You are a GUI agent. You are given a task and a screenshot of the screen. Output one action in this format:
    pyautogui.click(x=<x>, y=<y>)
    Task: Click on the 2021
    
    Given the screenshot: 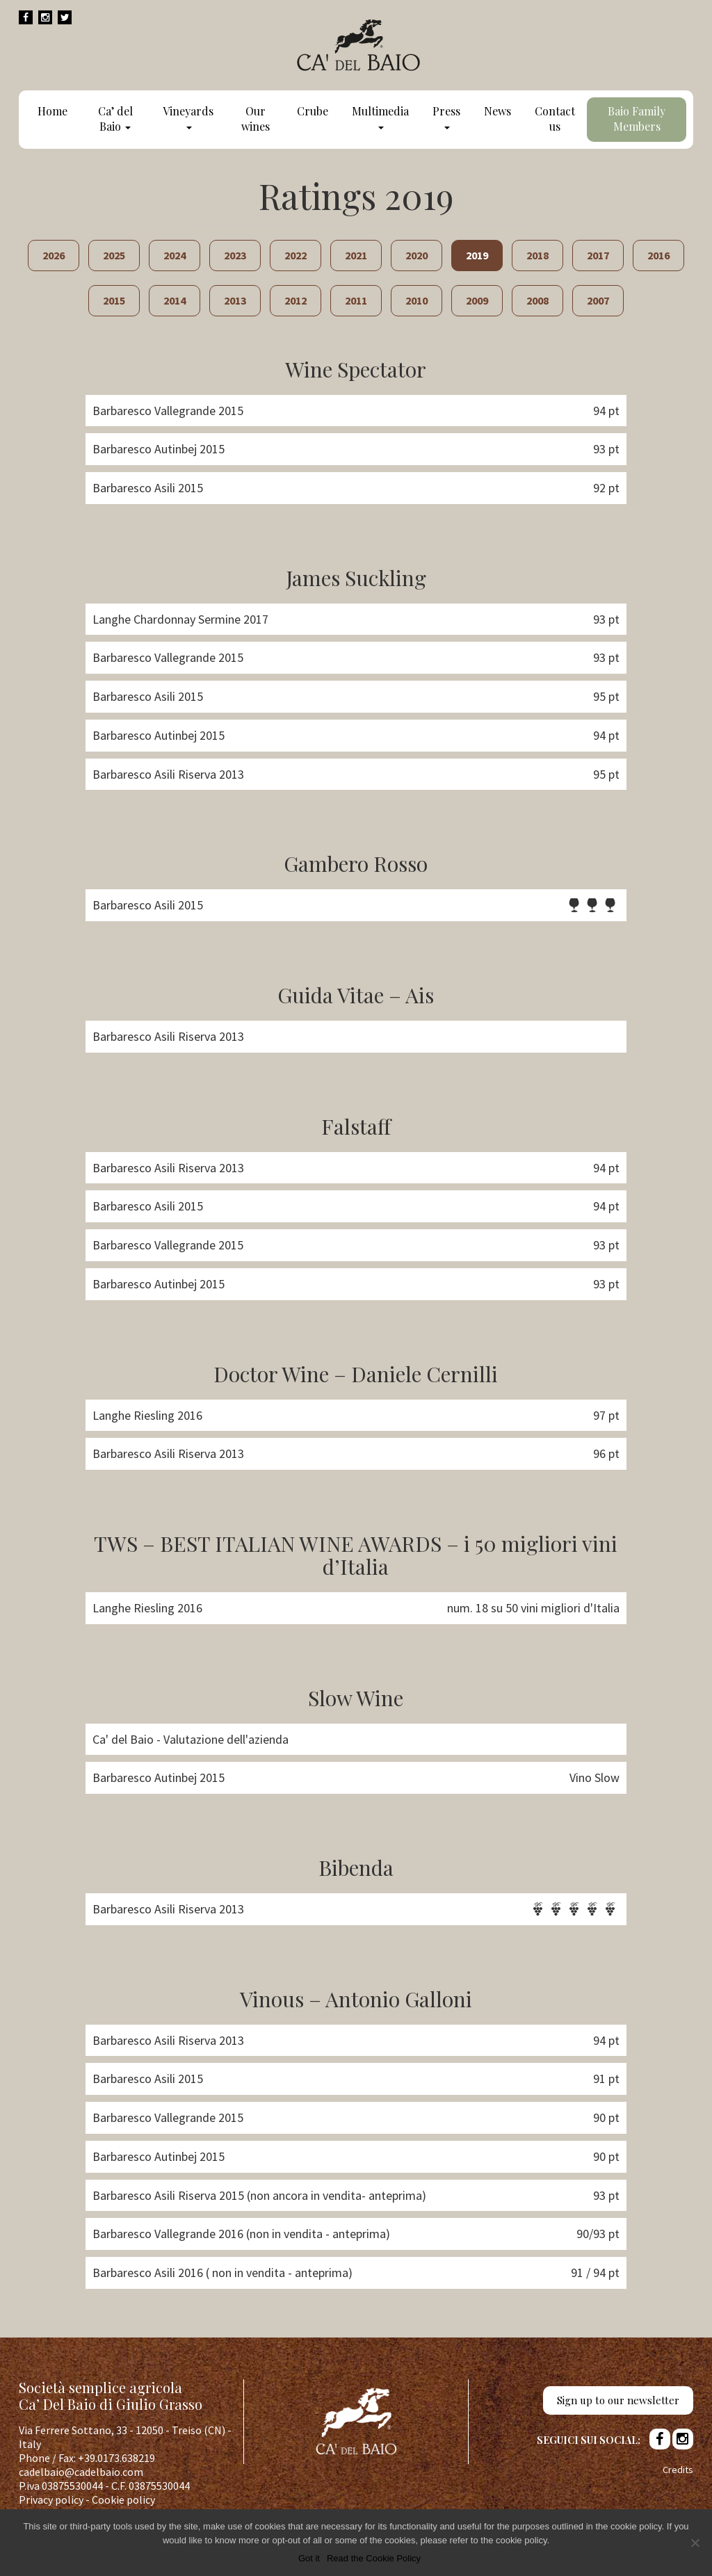 What is the action you would take?
    pyautogui.click(x=356, y=255)
    